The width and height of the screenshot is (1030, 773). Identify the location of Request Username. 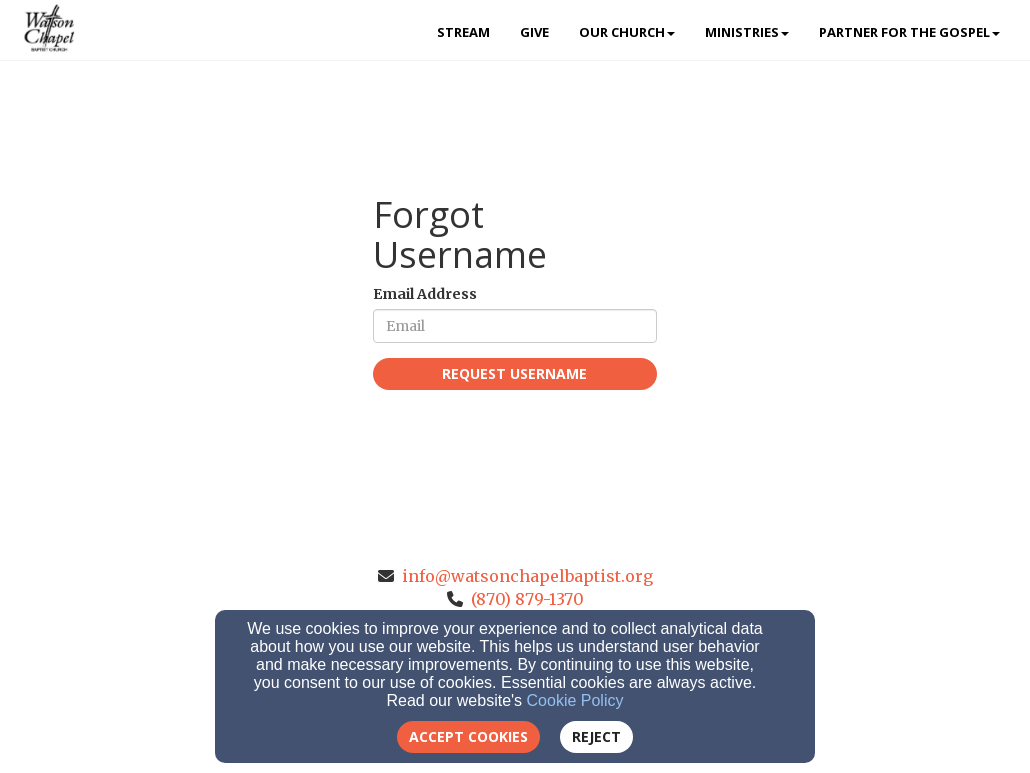
(514, 373).